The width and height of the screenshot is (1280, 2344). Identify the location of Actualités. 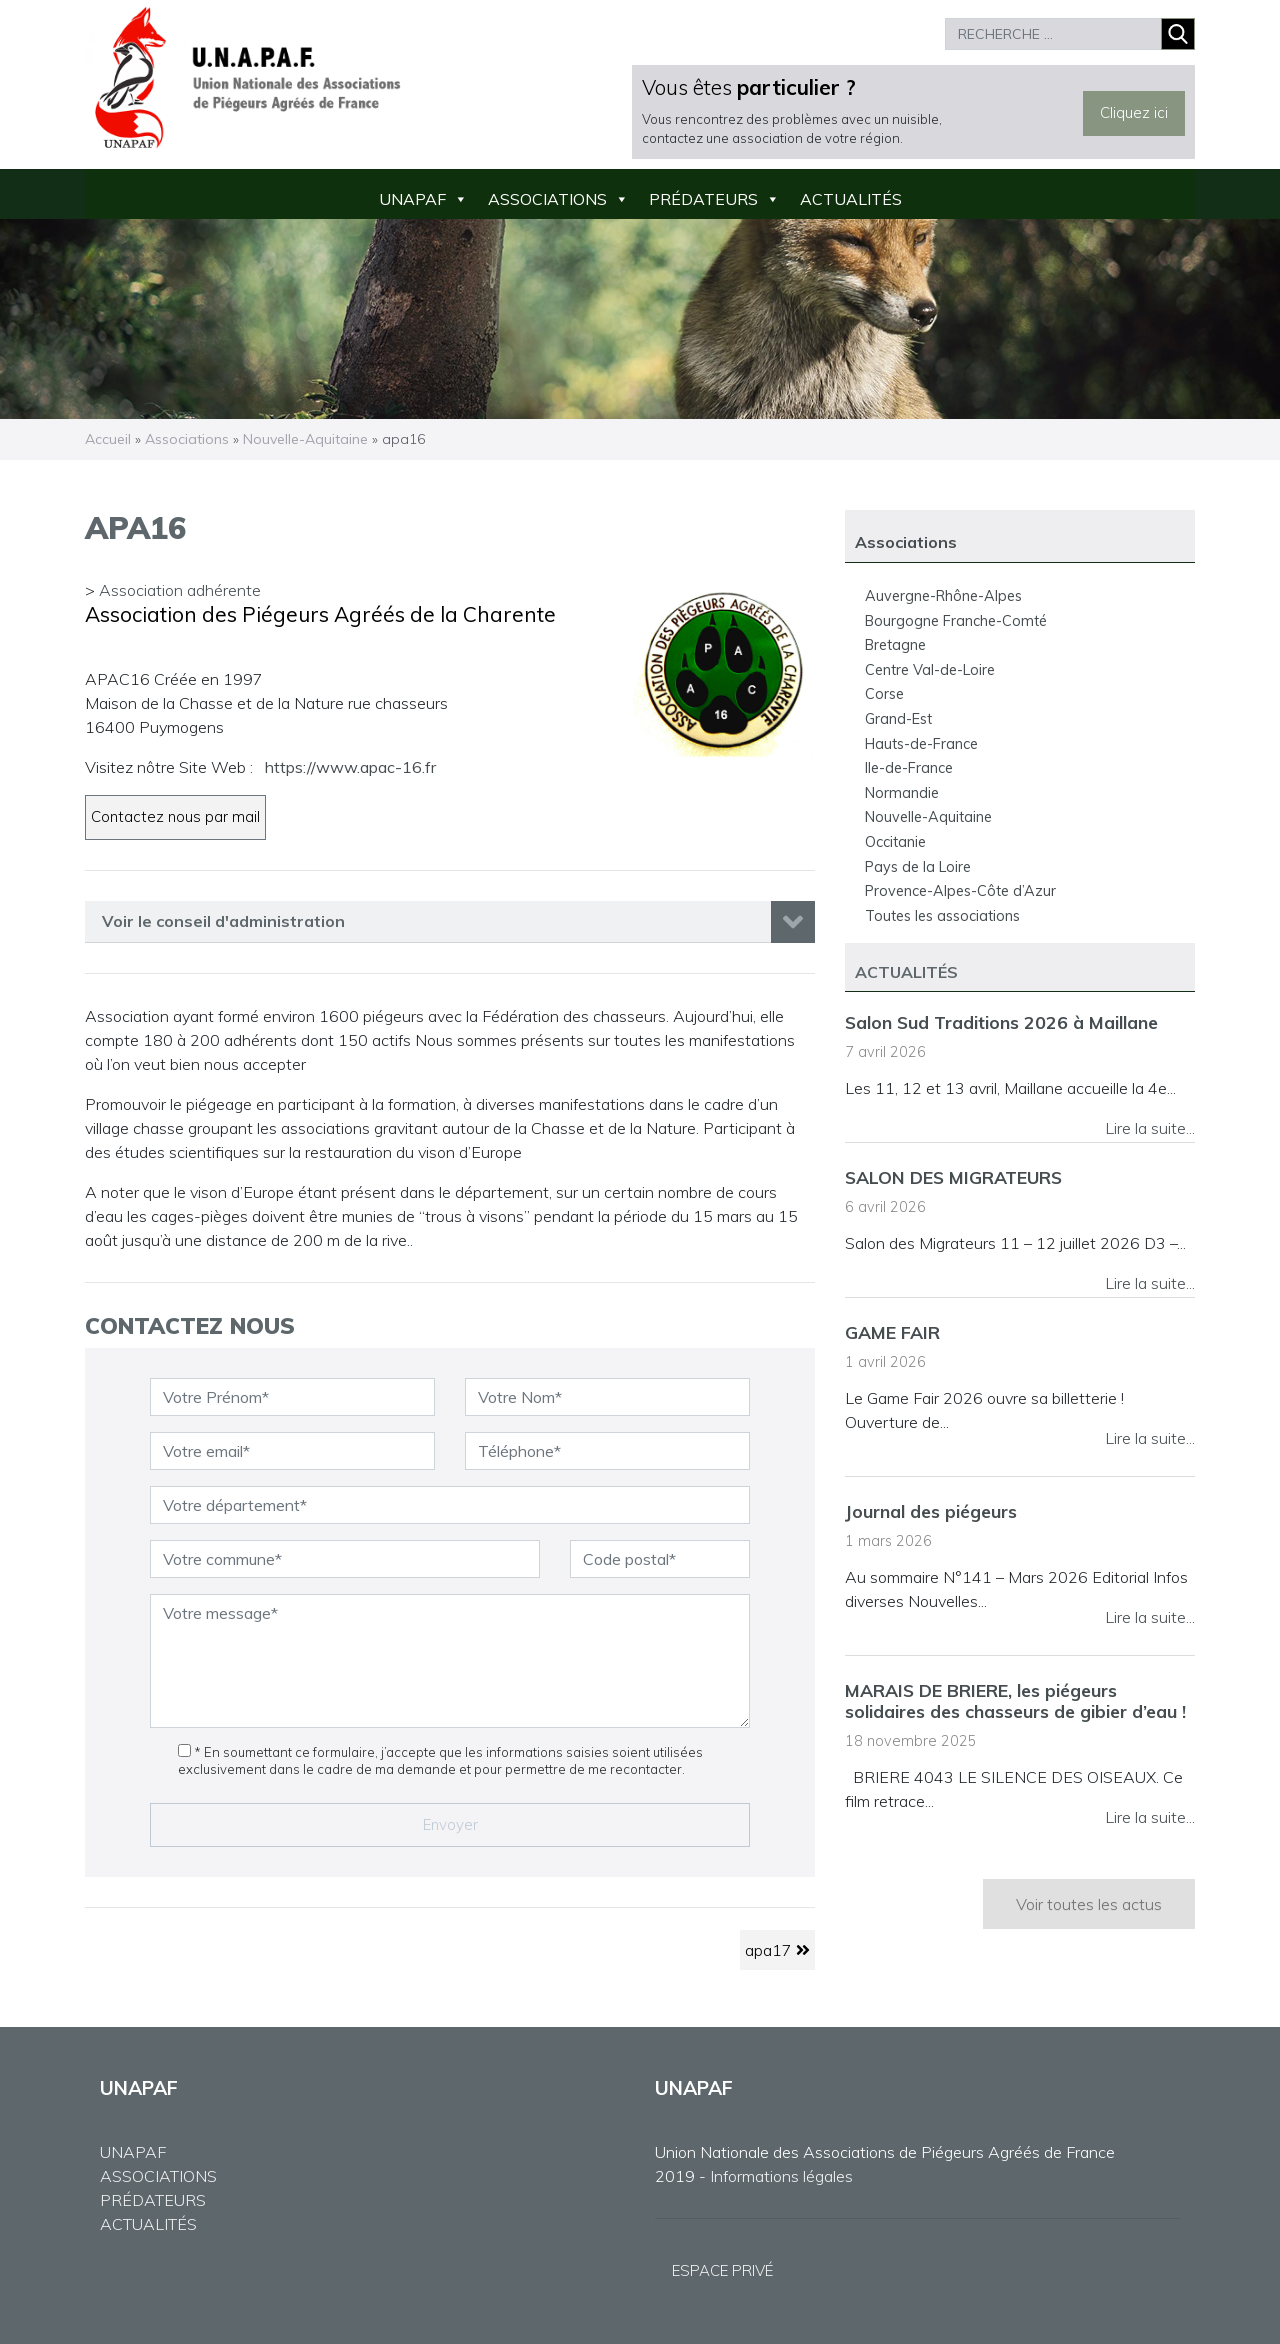
(851, 199).